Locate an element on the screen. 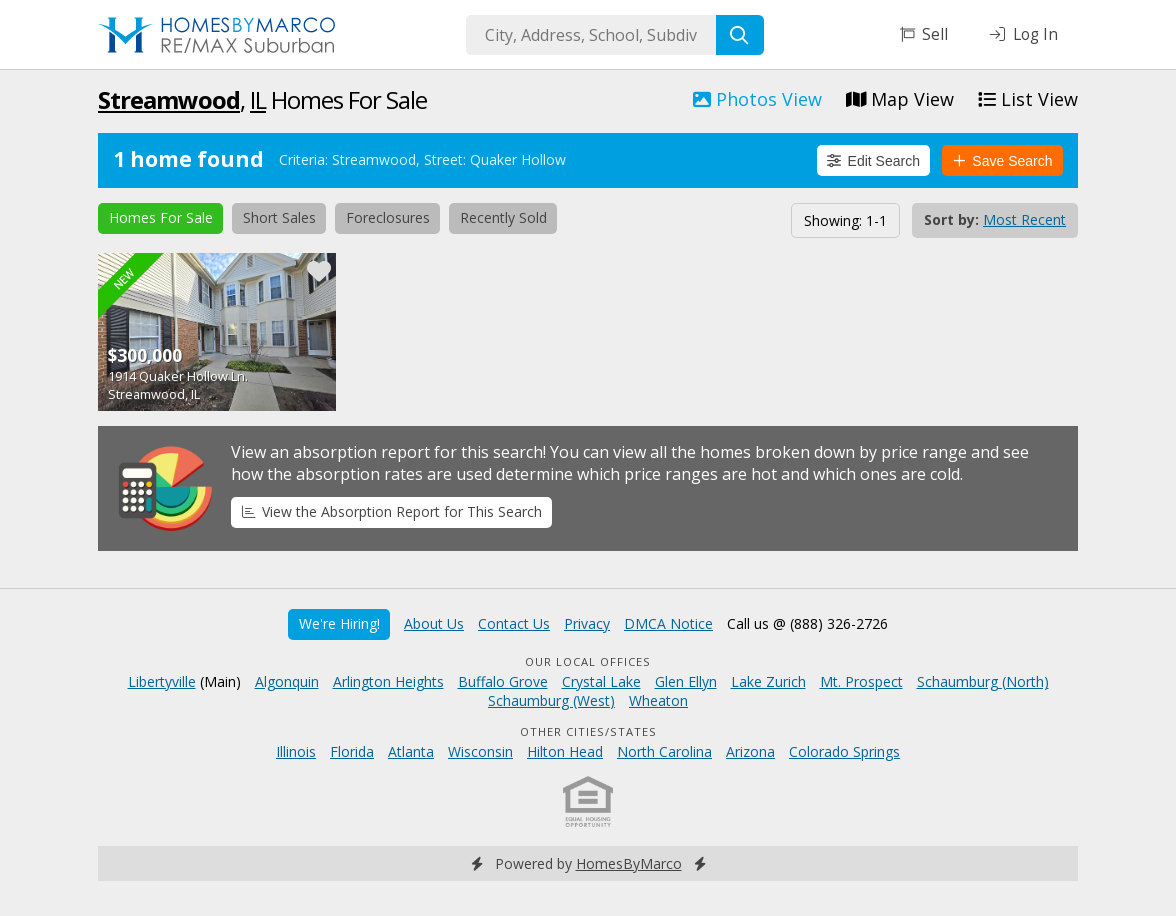 This screenshot has height=916, width=1176. DMCA Notice is located at coordinates (668, 623).